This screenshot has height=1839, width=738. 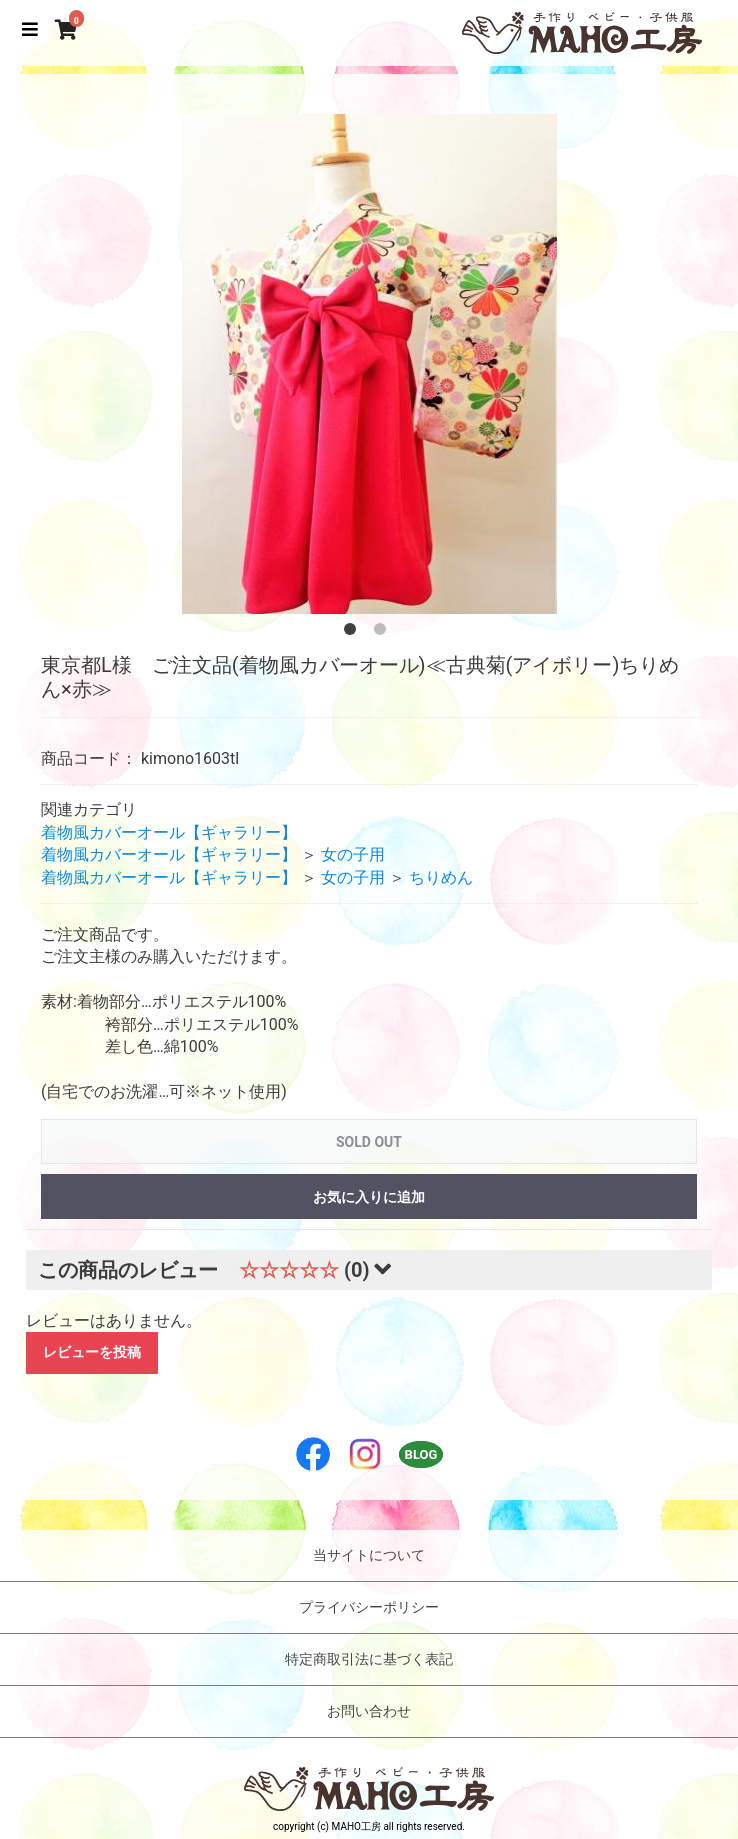 I want to click on お問い合わせ, so click(x=369, y=1711).